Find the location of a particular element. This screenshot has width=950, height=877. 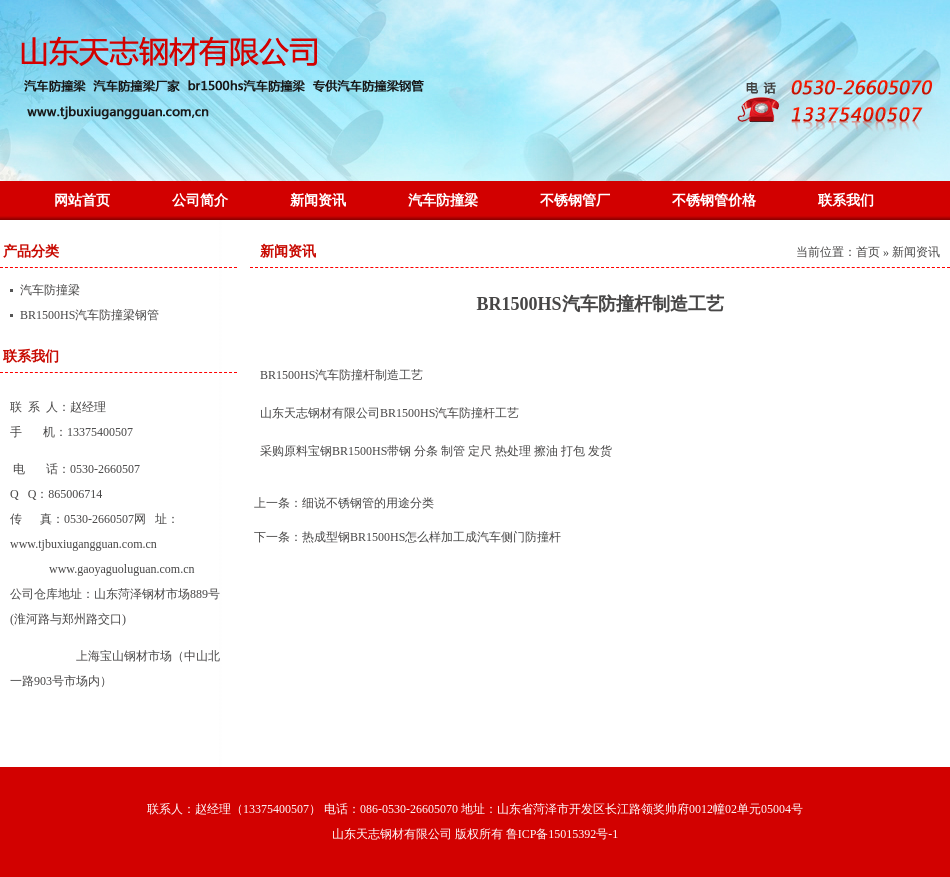

细说不锈钢管的用途分类 is located at coordinates (368, 503).